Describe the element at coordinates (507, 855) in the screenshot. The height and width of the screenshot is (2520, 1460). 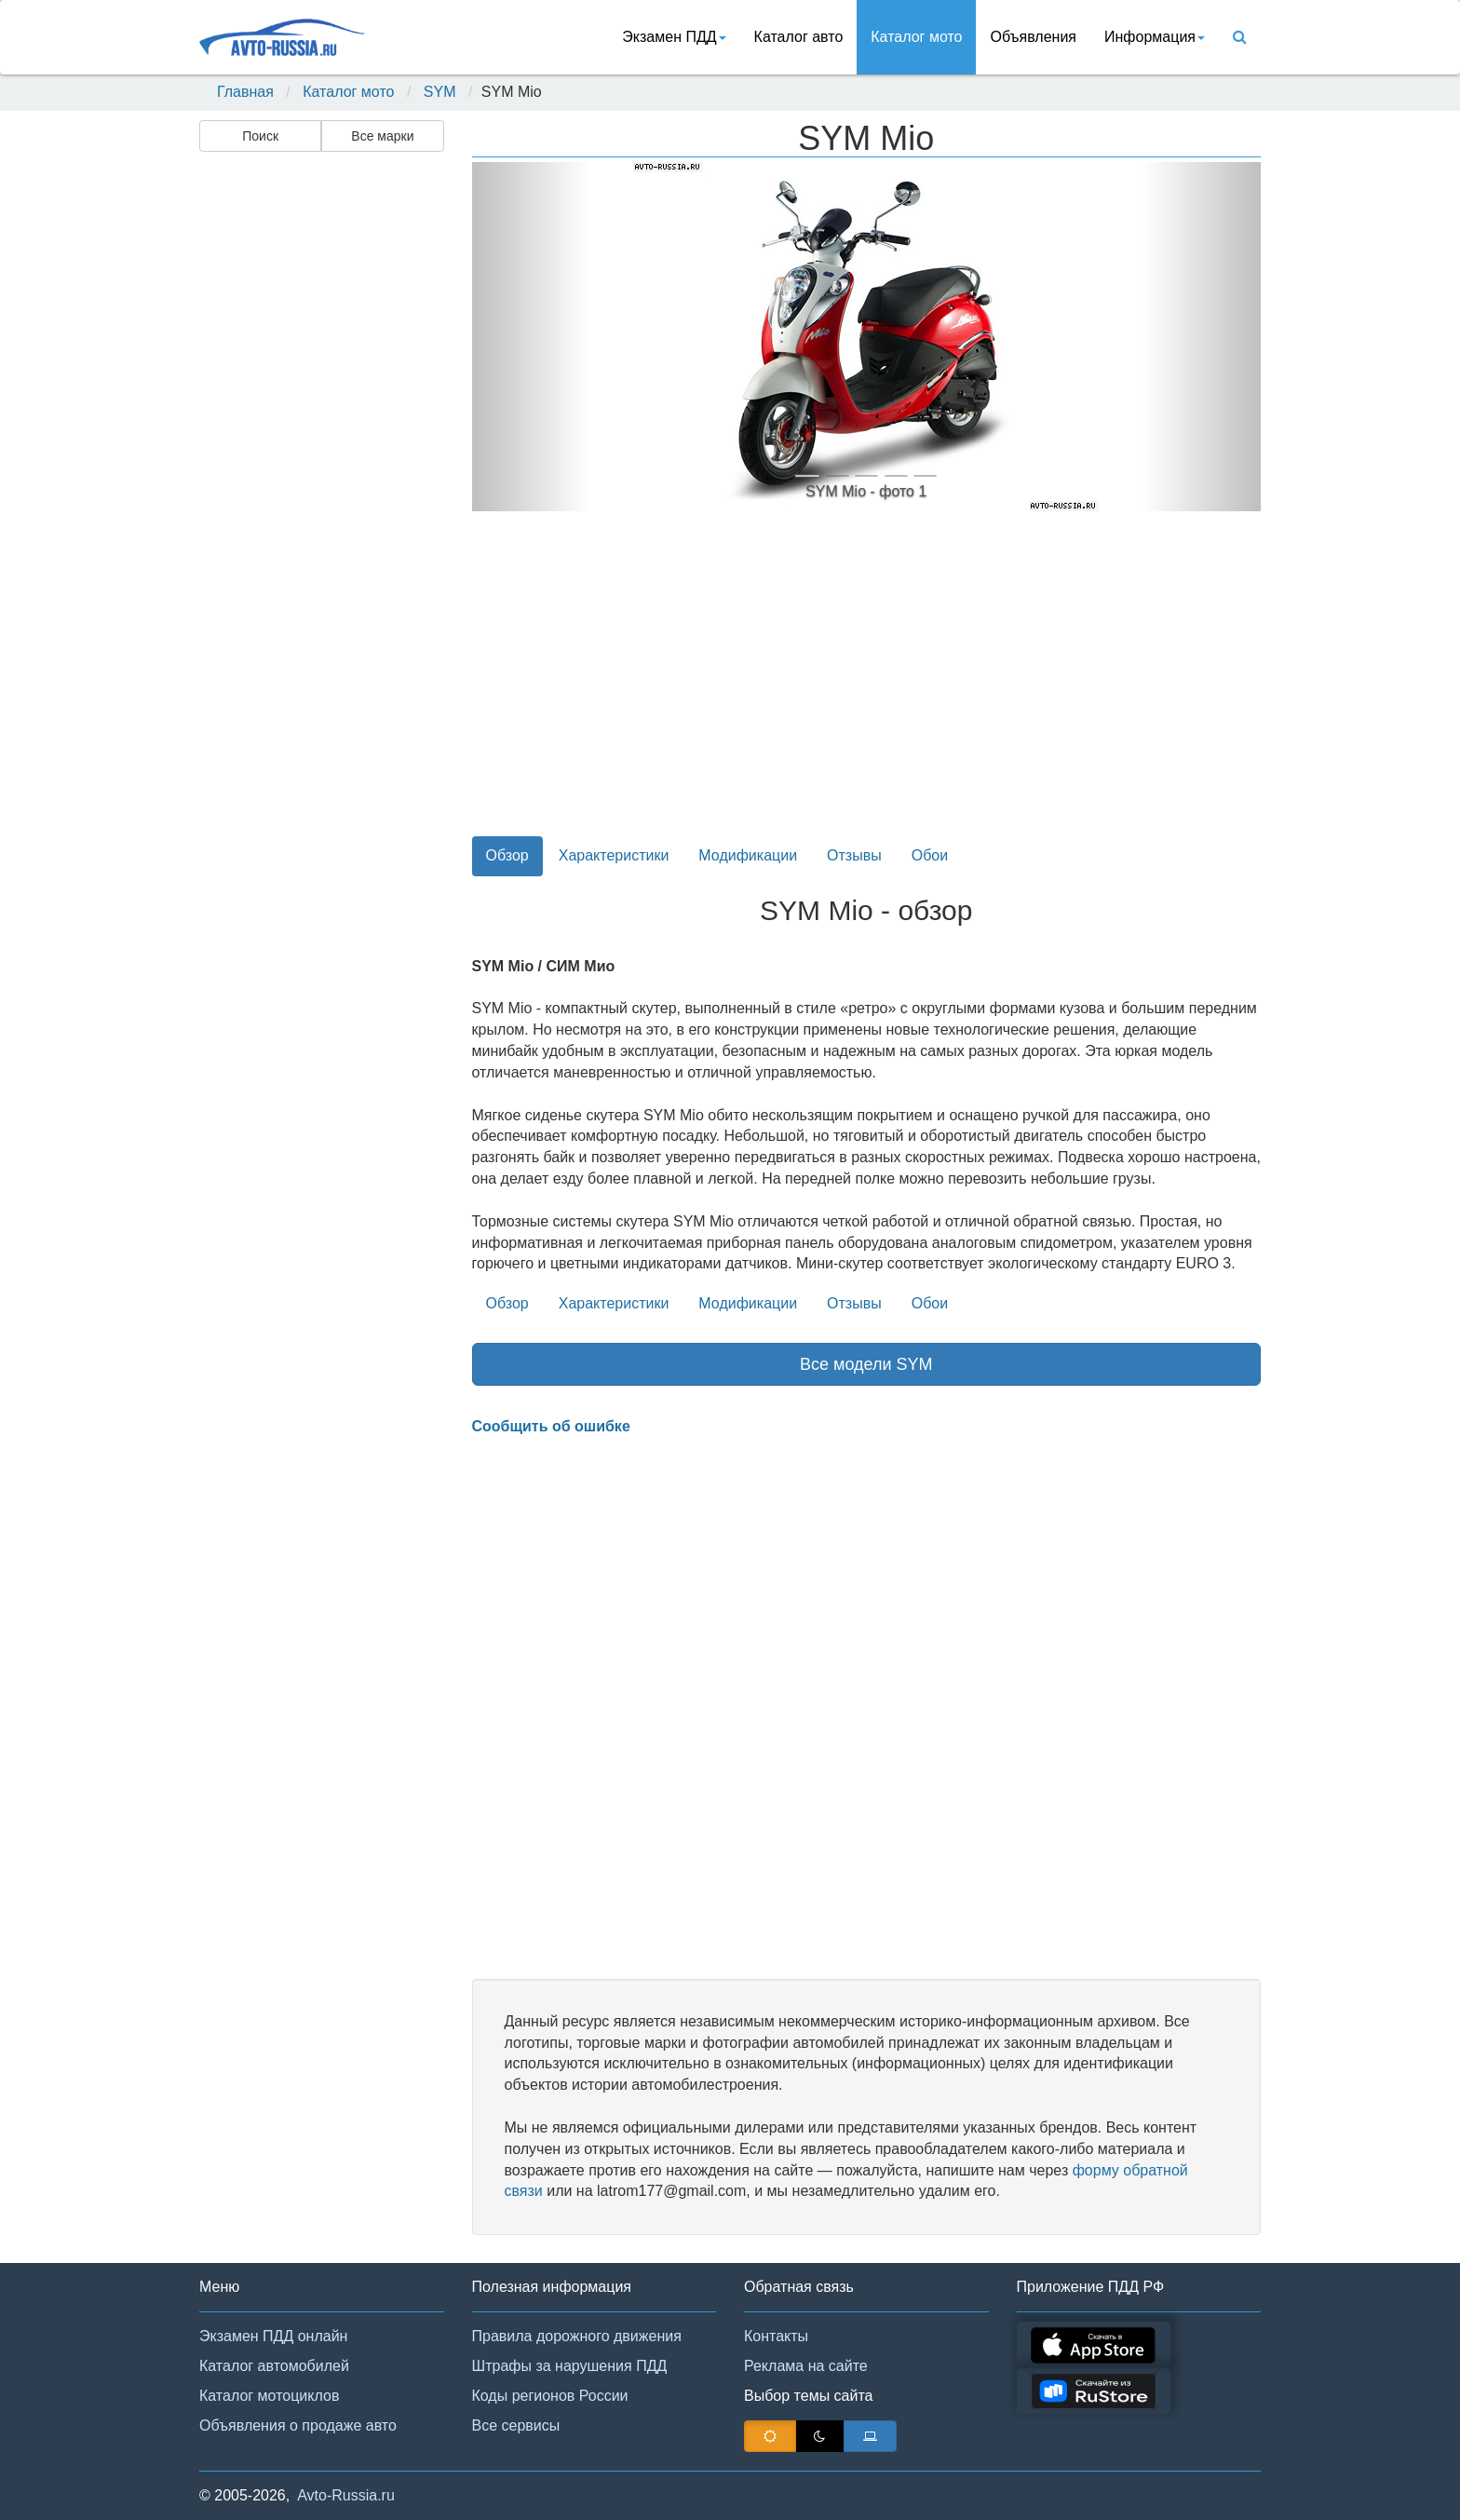
I see `Обзор` at that location.